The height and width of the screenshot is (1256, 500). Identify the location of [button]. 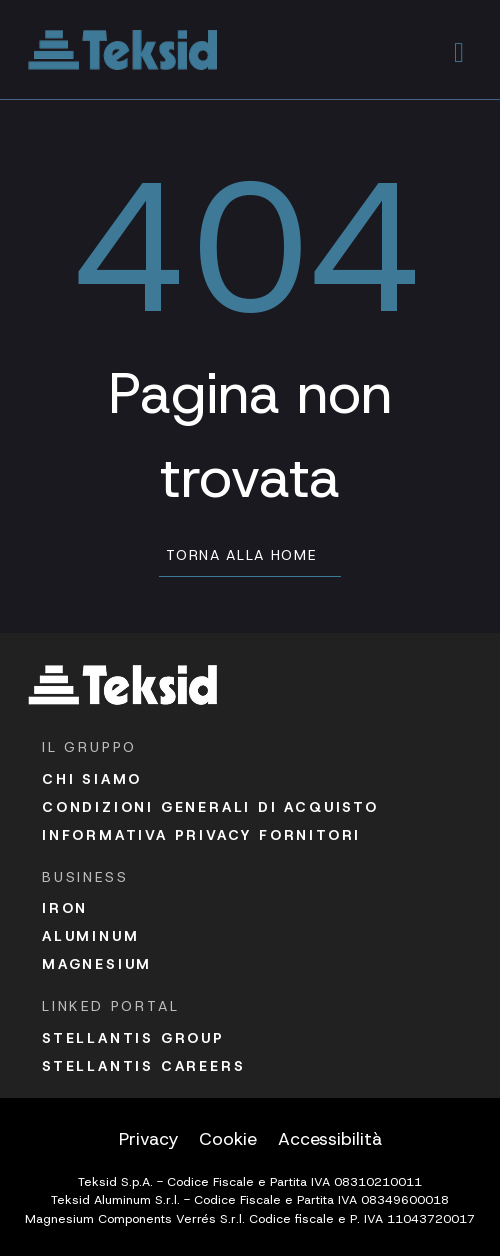
(459, 50).